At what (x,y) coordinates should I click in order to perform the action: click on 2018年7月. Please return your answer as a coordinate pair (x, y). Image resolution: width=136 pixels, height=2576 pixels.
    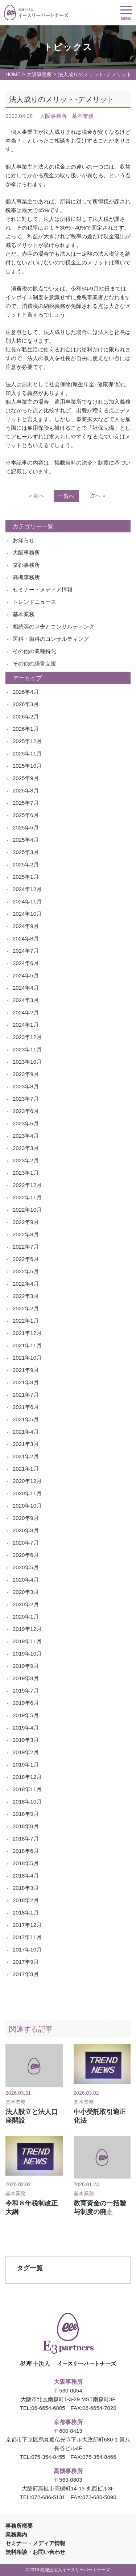
    Looking at the image, I should click on (26, 1838).